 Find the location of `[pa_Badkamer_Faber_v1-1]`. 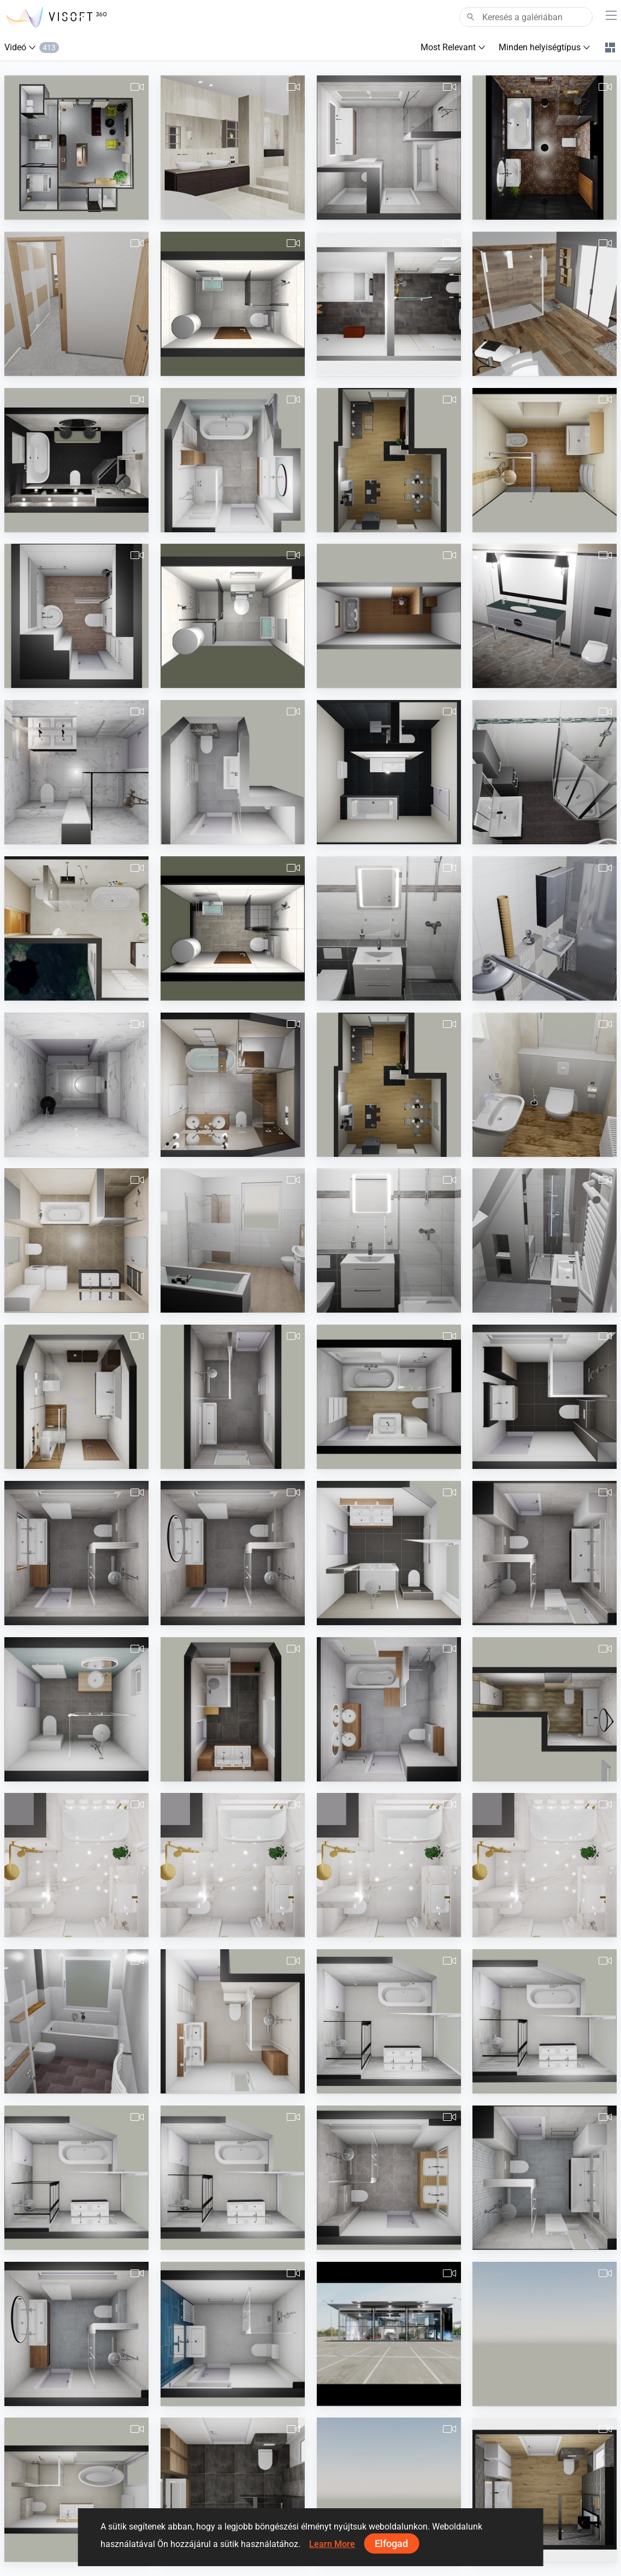

[pa_Badkamer_Faber_v1-1] is located at coordinates (233, 1709).